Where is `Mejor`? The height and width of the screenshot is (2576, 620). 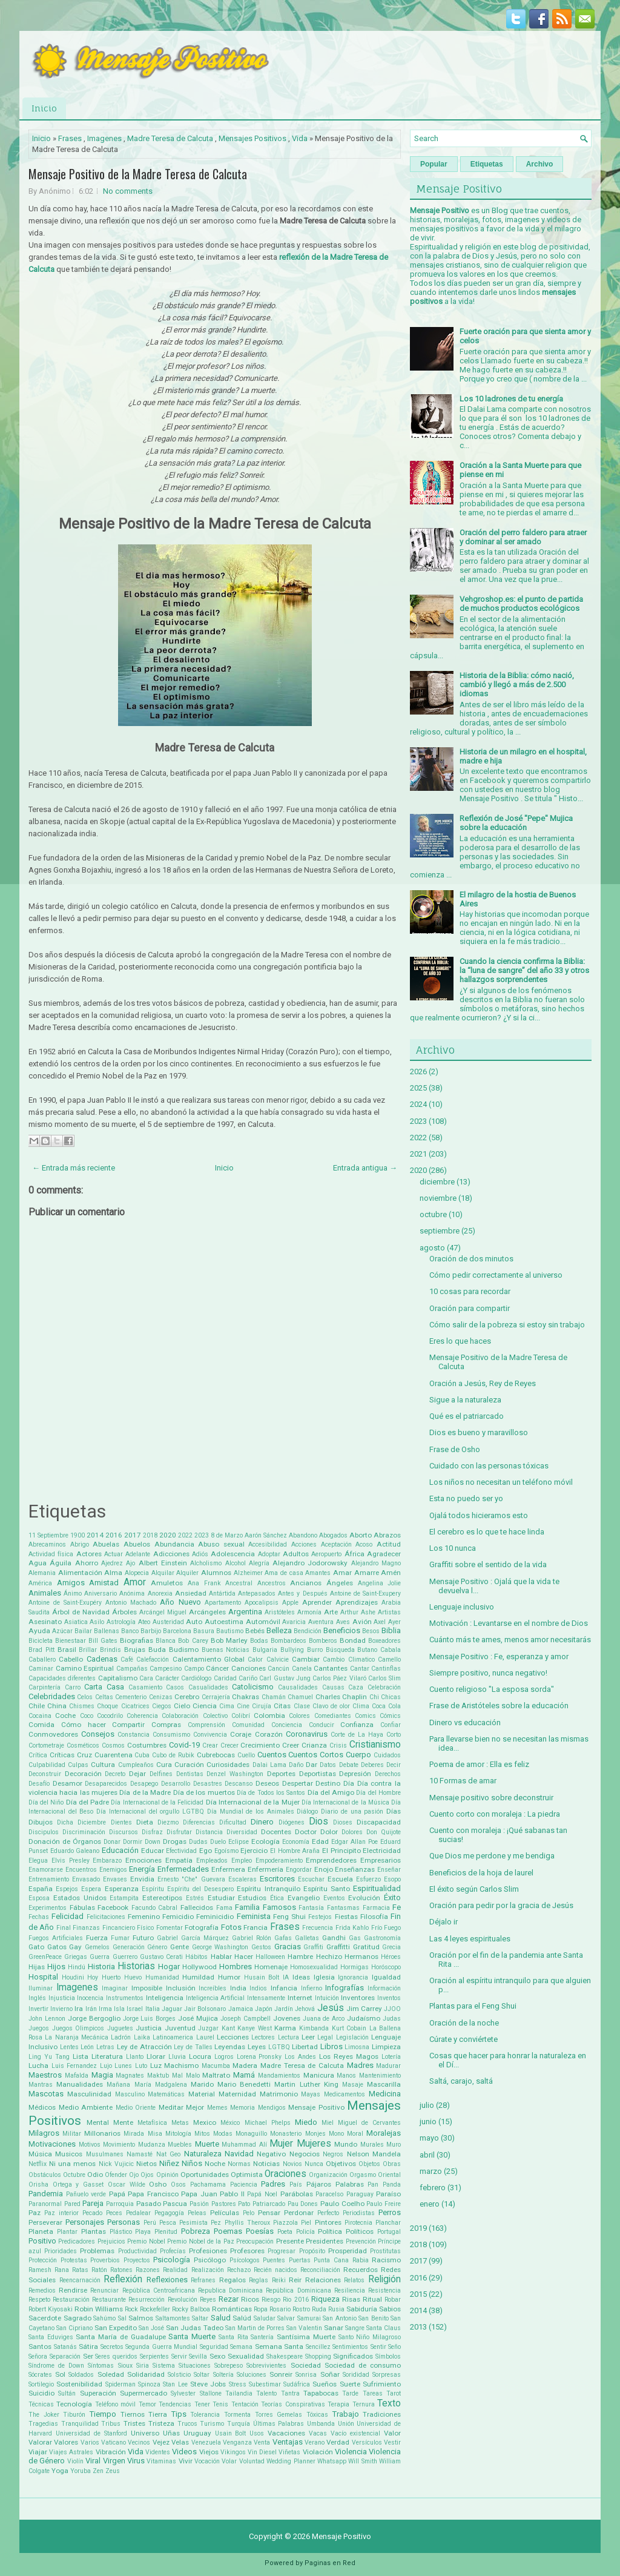 Mejor is located at coordinates (195, 2107).